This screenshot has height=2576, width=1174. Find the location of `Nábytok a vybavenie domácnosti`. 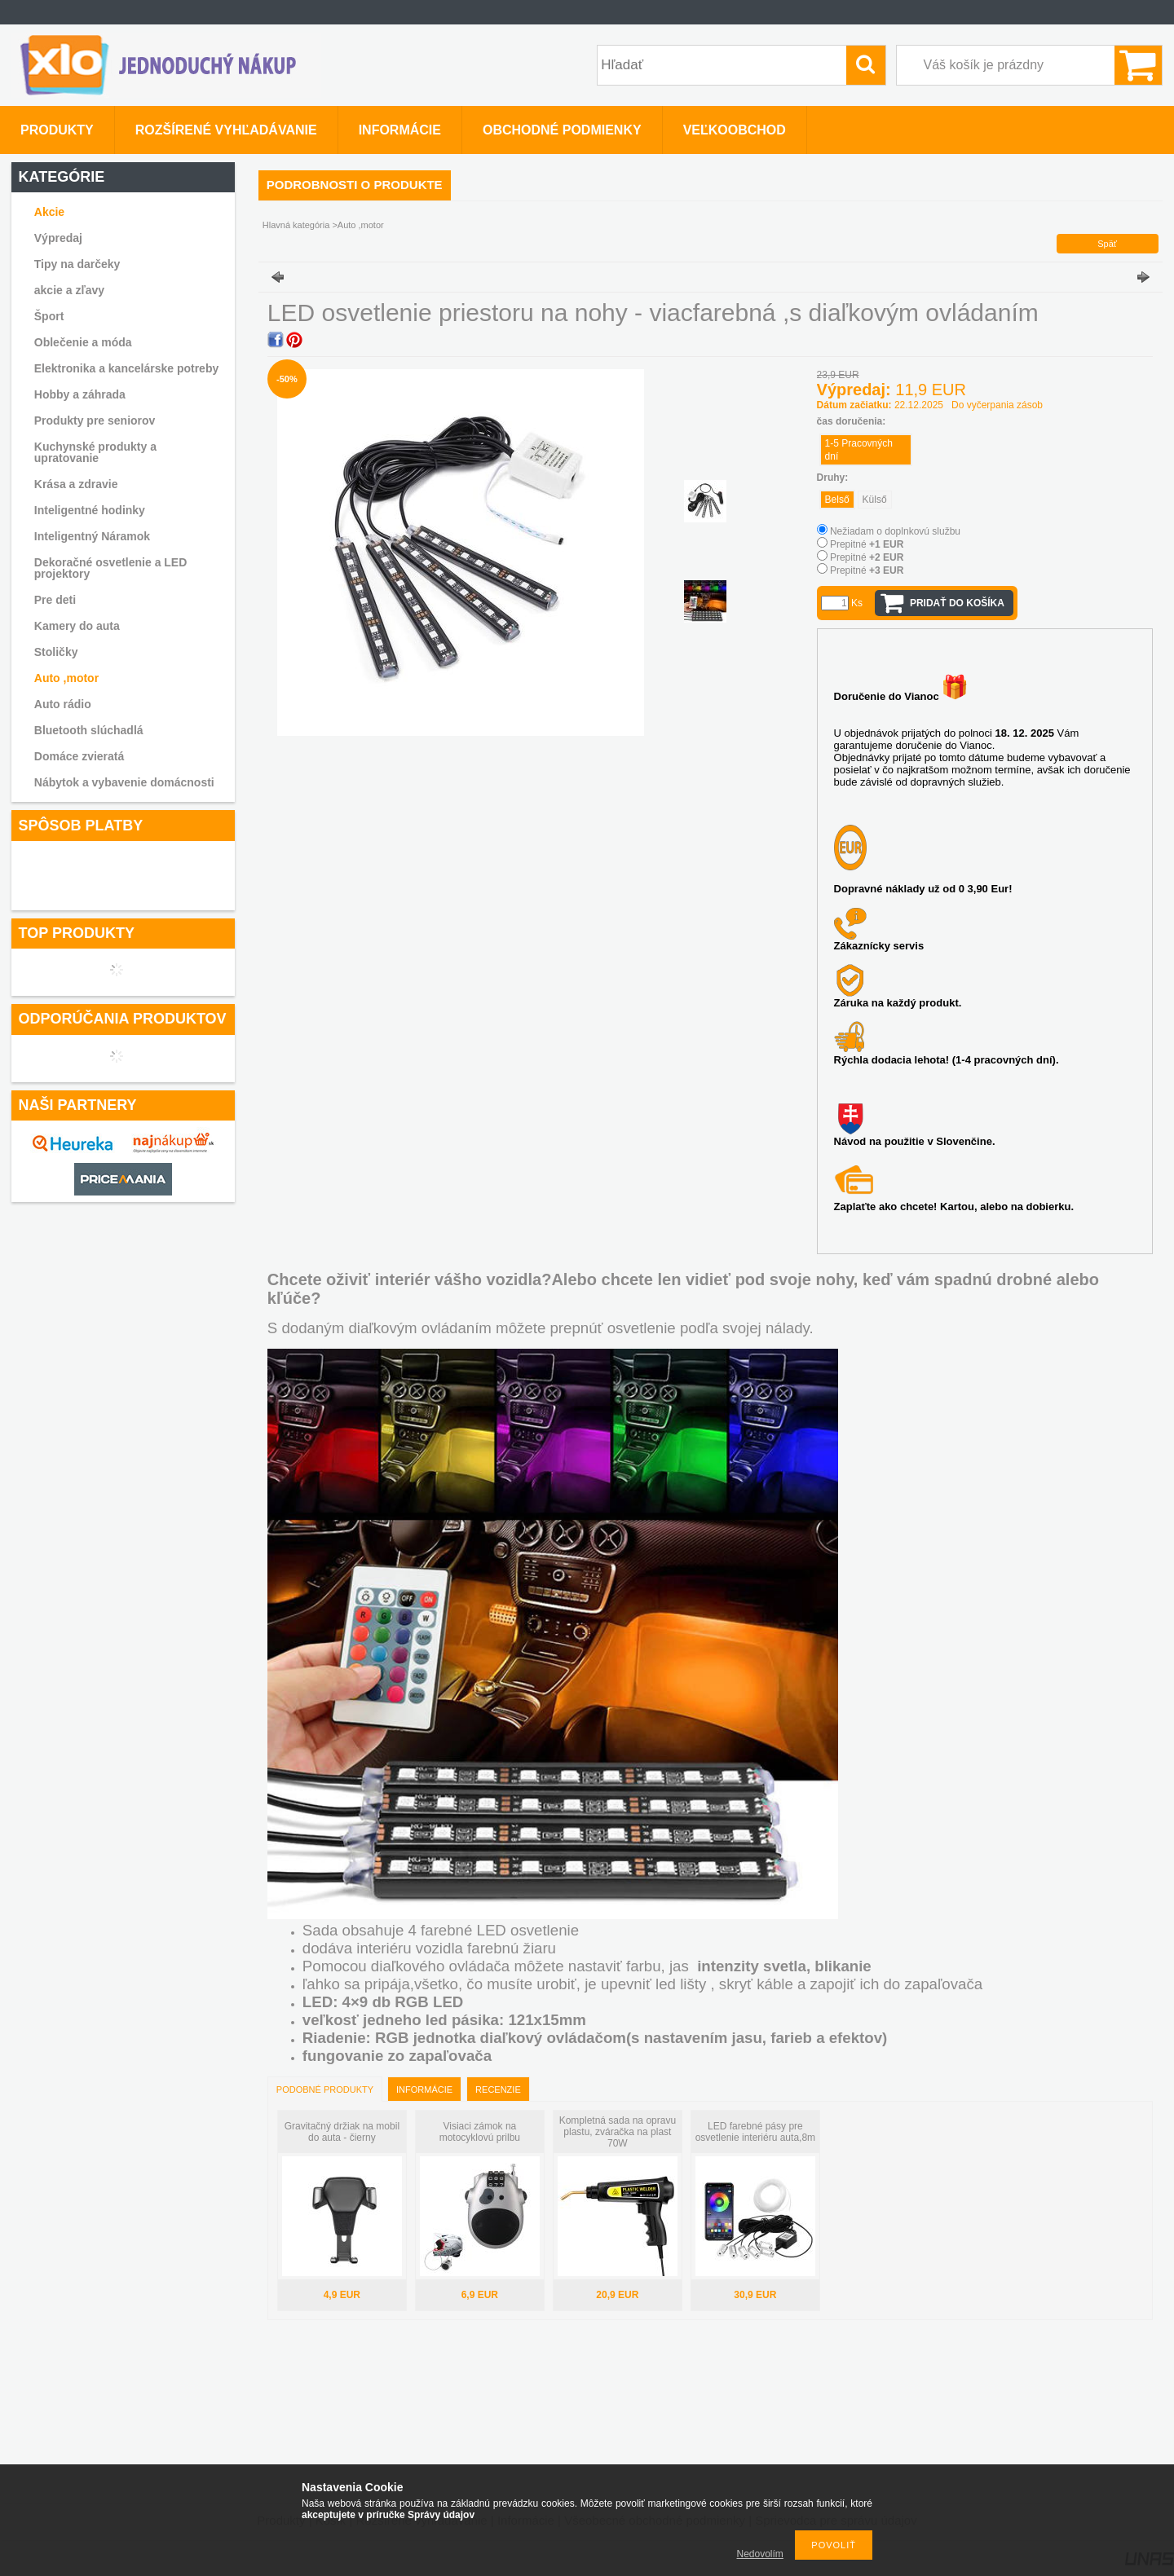

Nábytok a vybavenie domácnosti is located at coordinates (124, 782).